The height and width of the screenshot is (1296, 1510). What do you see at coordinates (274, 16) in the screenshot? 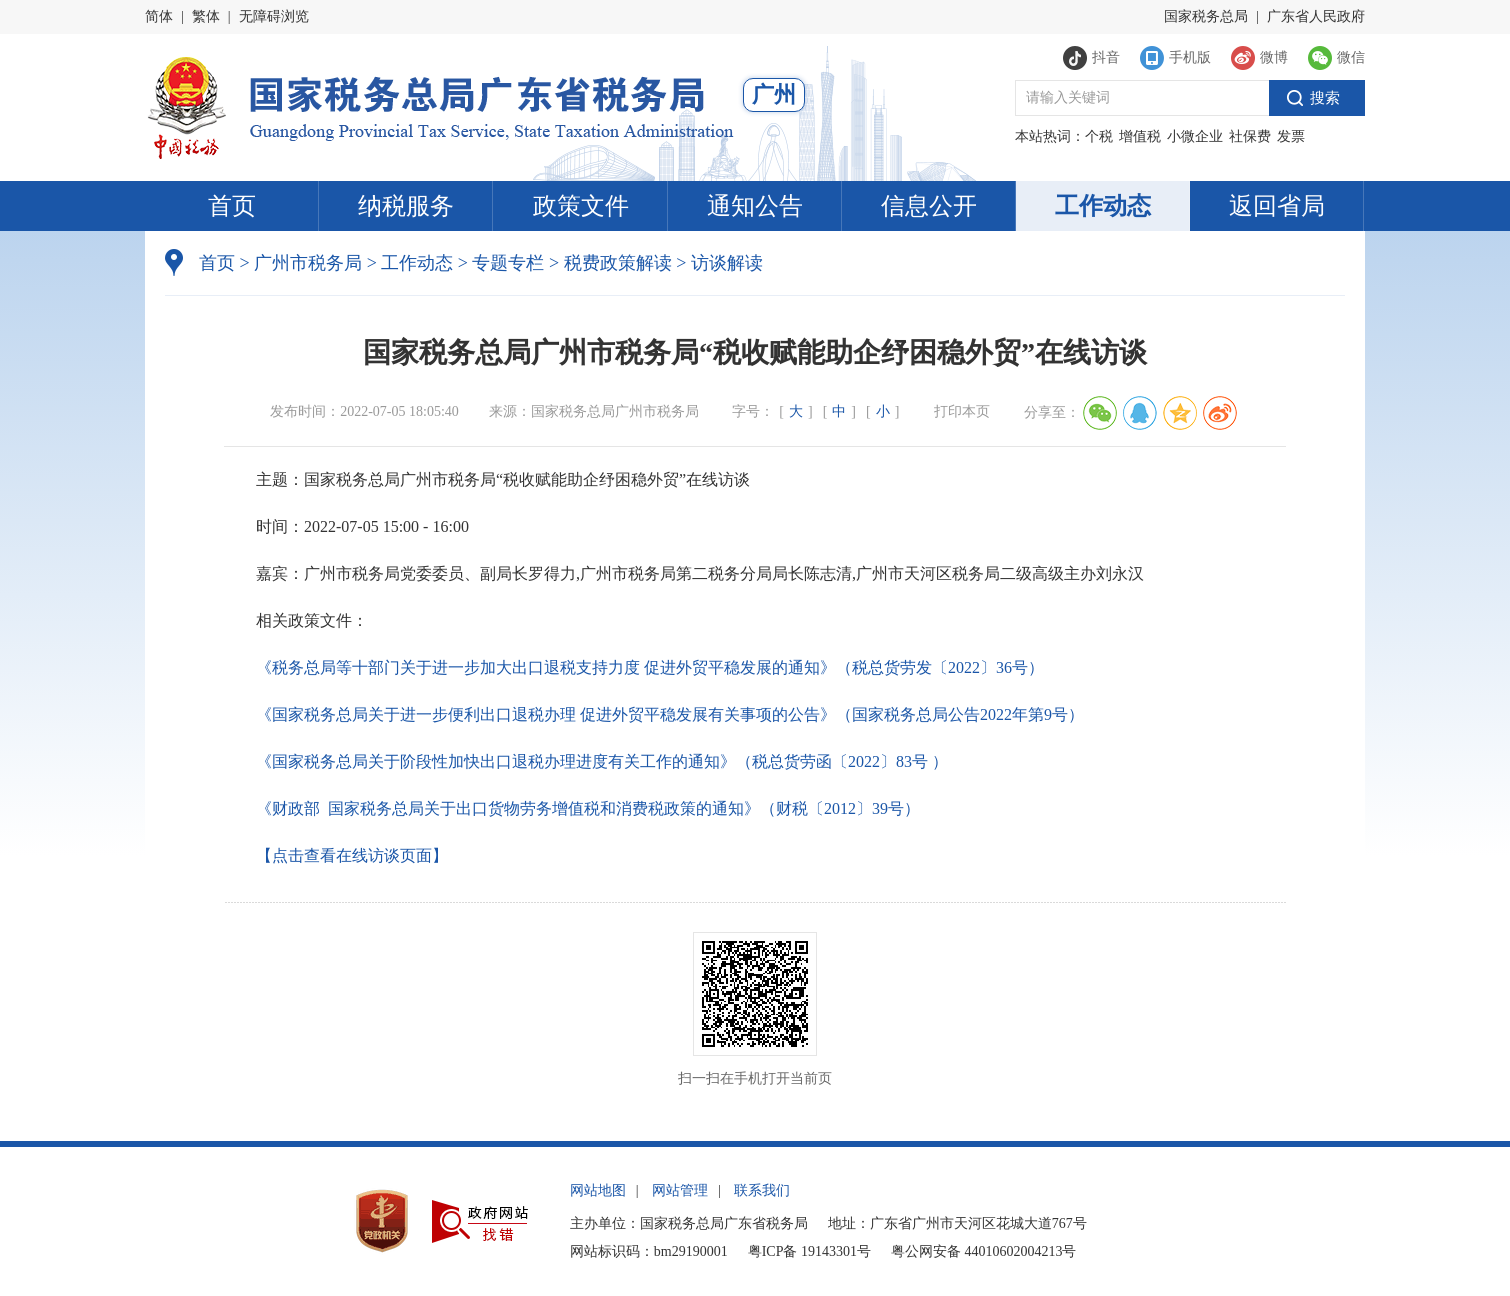
I see `无障碍浏览` at bounding box center [274, 16].